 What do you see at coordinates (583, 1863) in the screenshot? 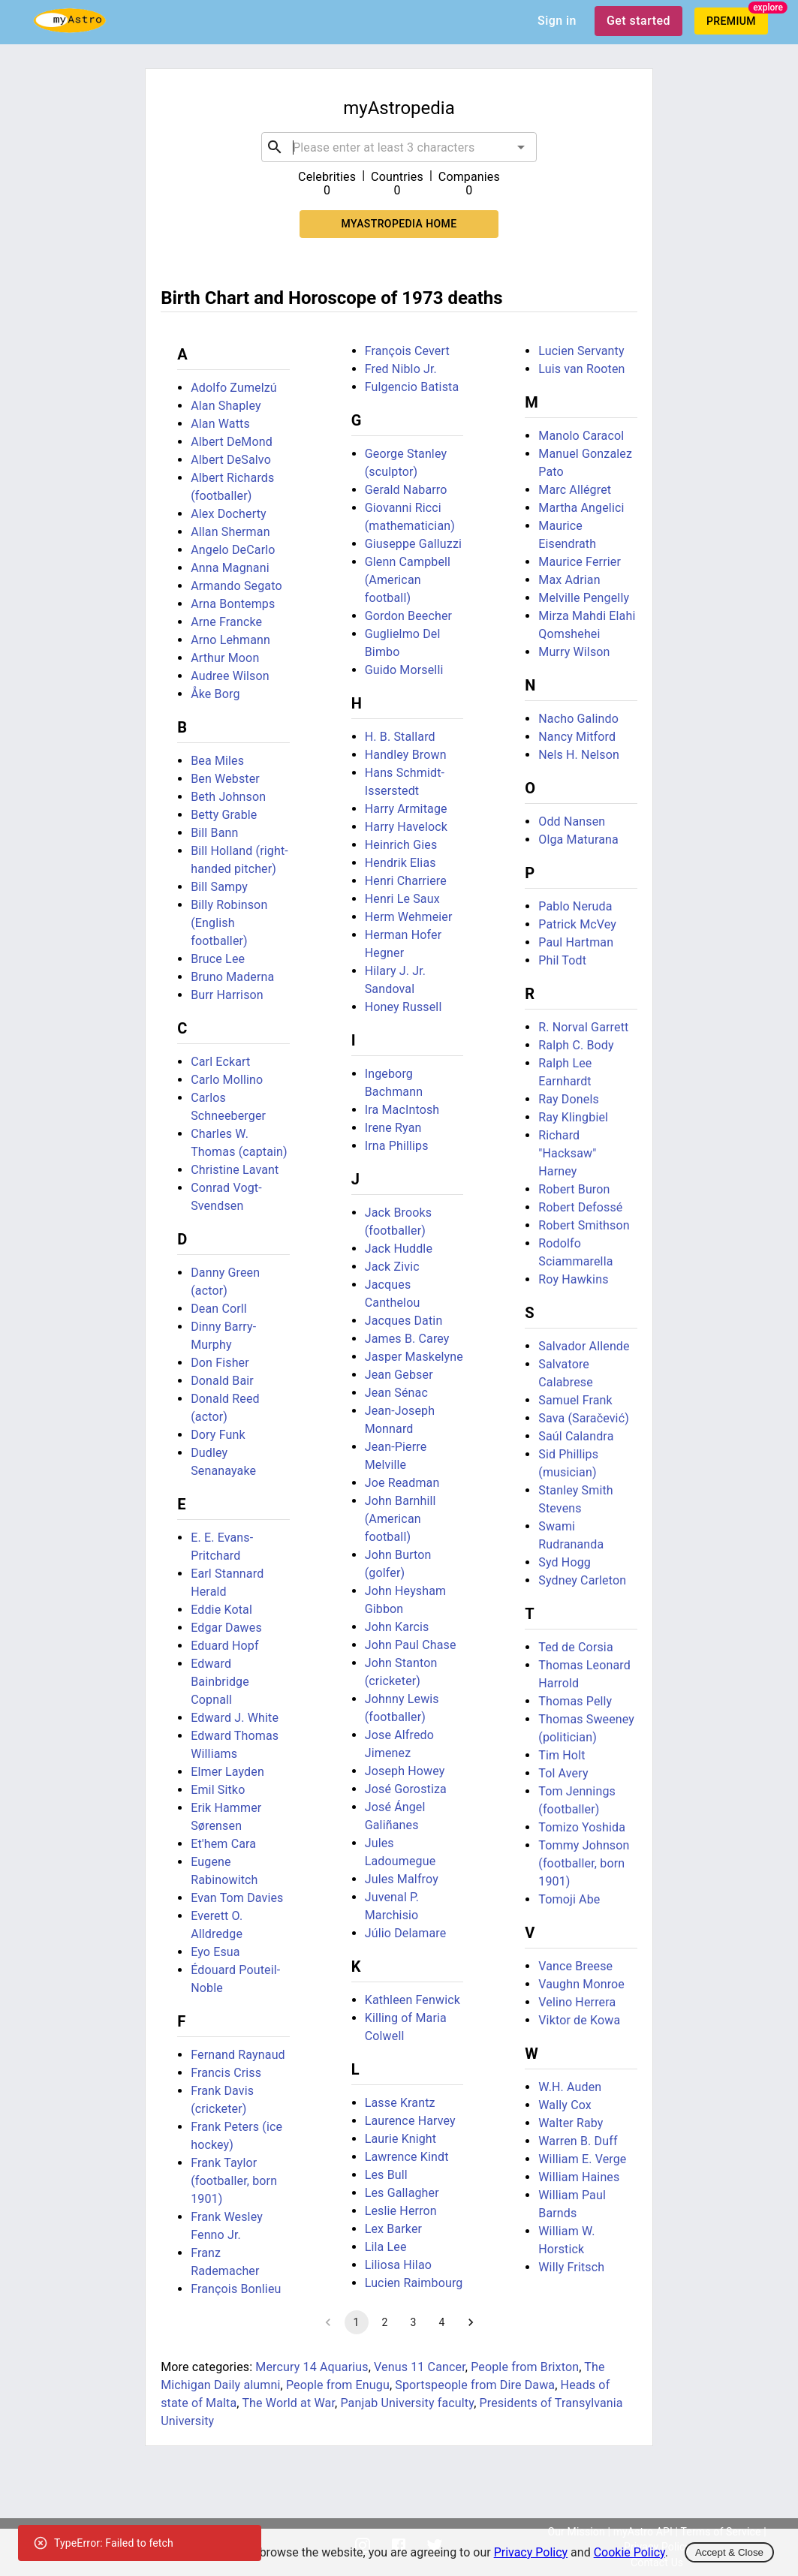
I see `Tommy Johnson (footballer, born 1901)` at bounding box center [583, 1863].